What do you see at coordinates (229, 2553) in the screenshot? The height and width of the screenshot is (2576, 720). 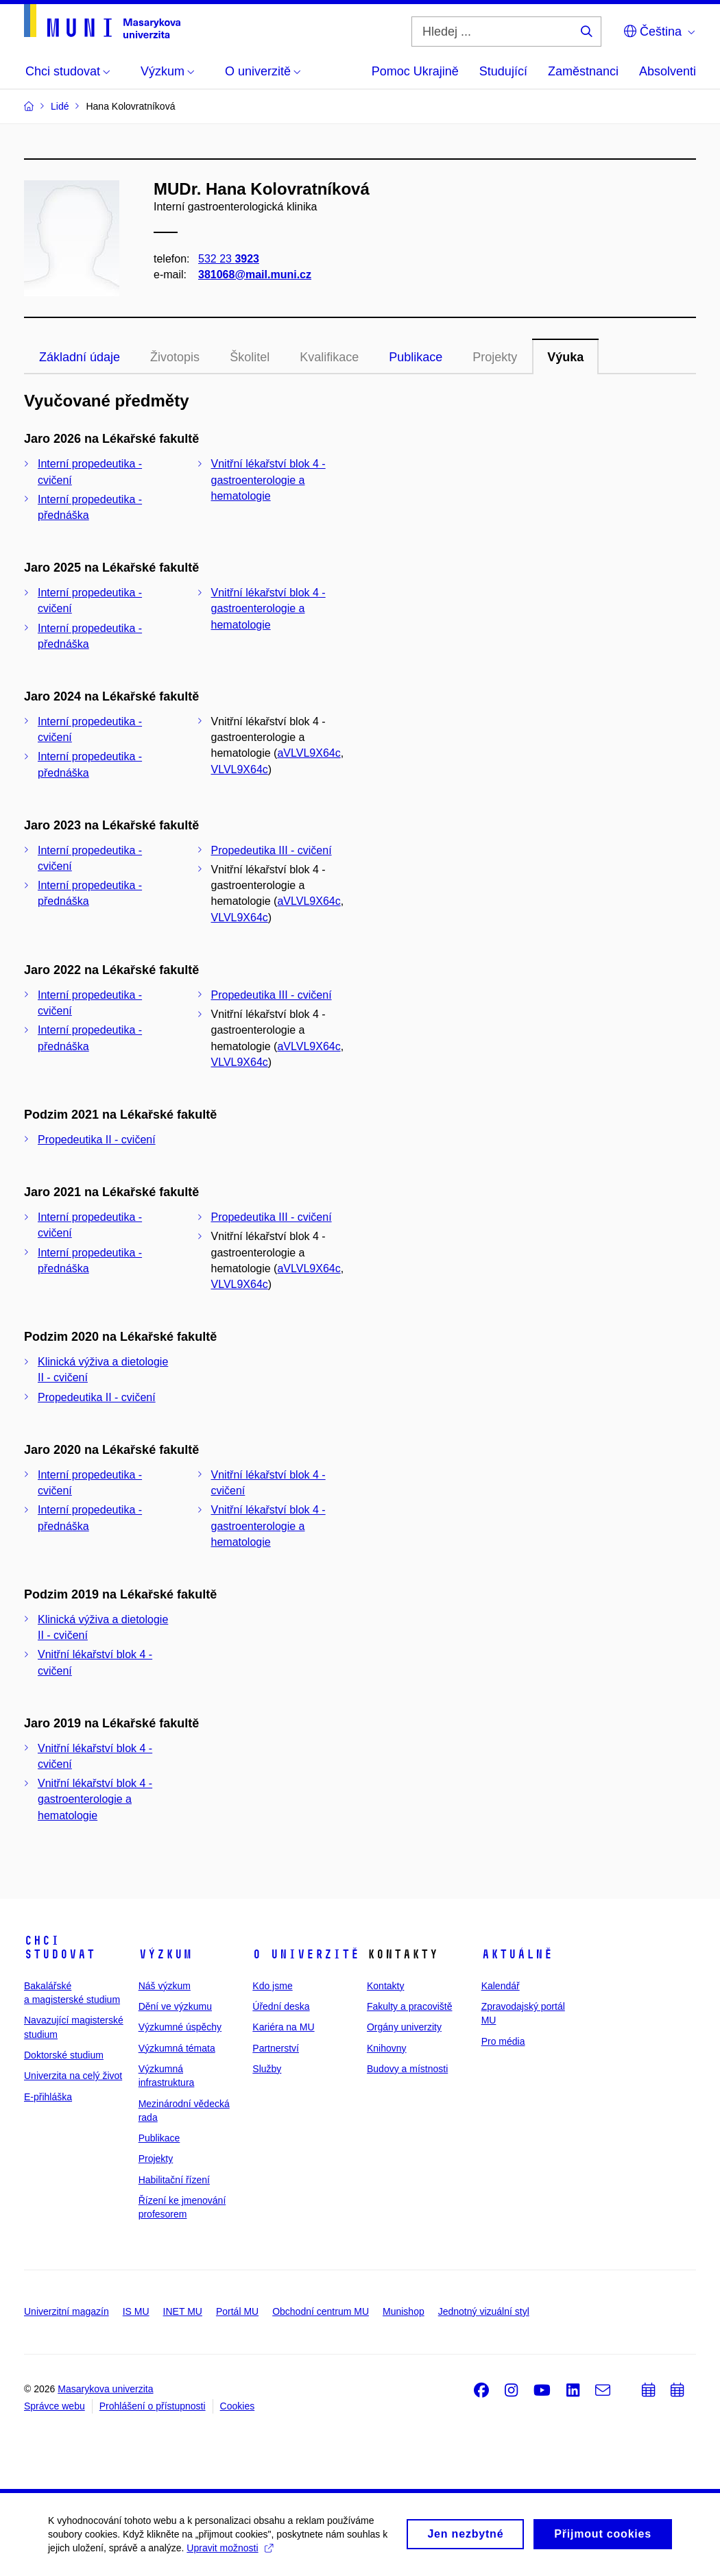 I see `Upravit možnosti` at bounding box center [229, 2553].